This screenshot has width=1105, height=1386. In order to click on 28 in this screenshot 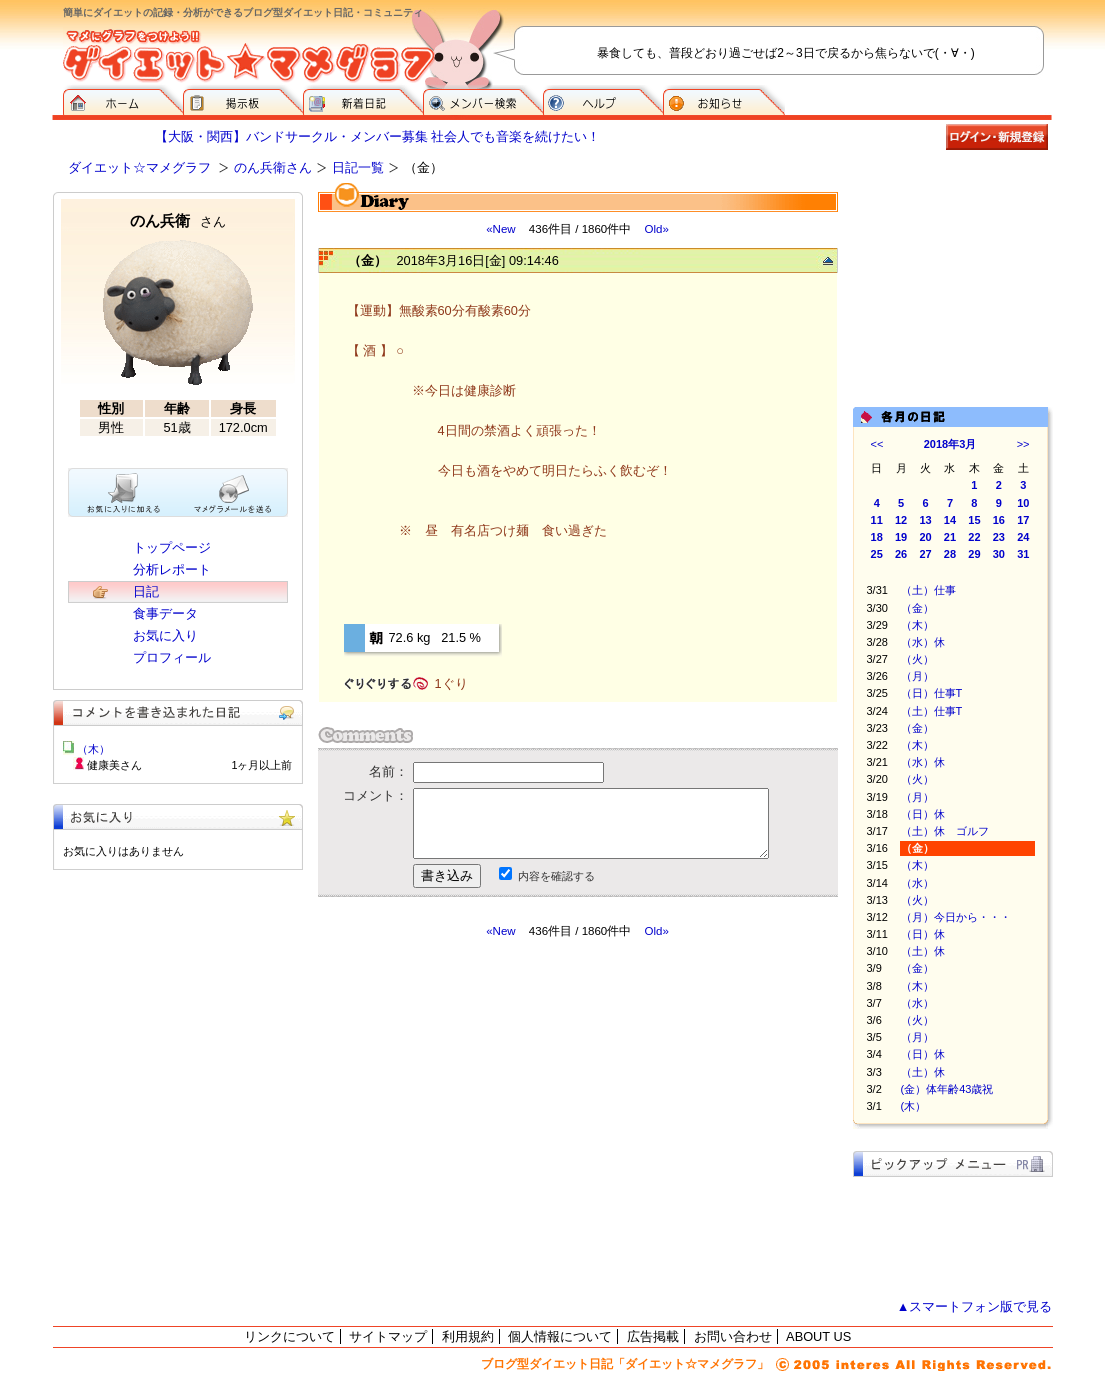, I will do `click(950, 554)`.